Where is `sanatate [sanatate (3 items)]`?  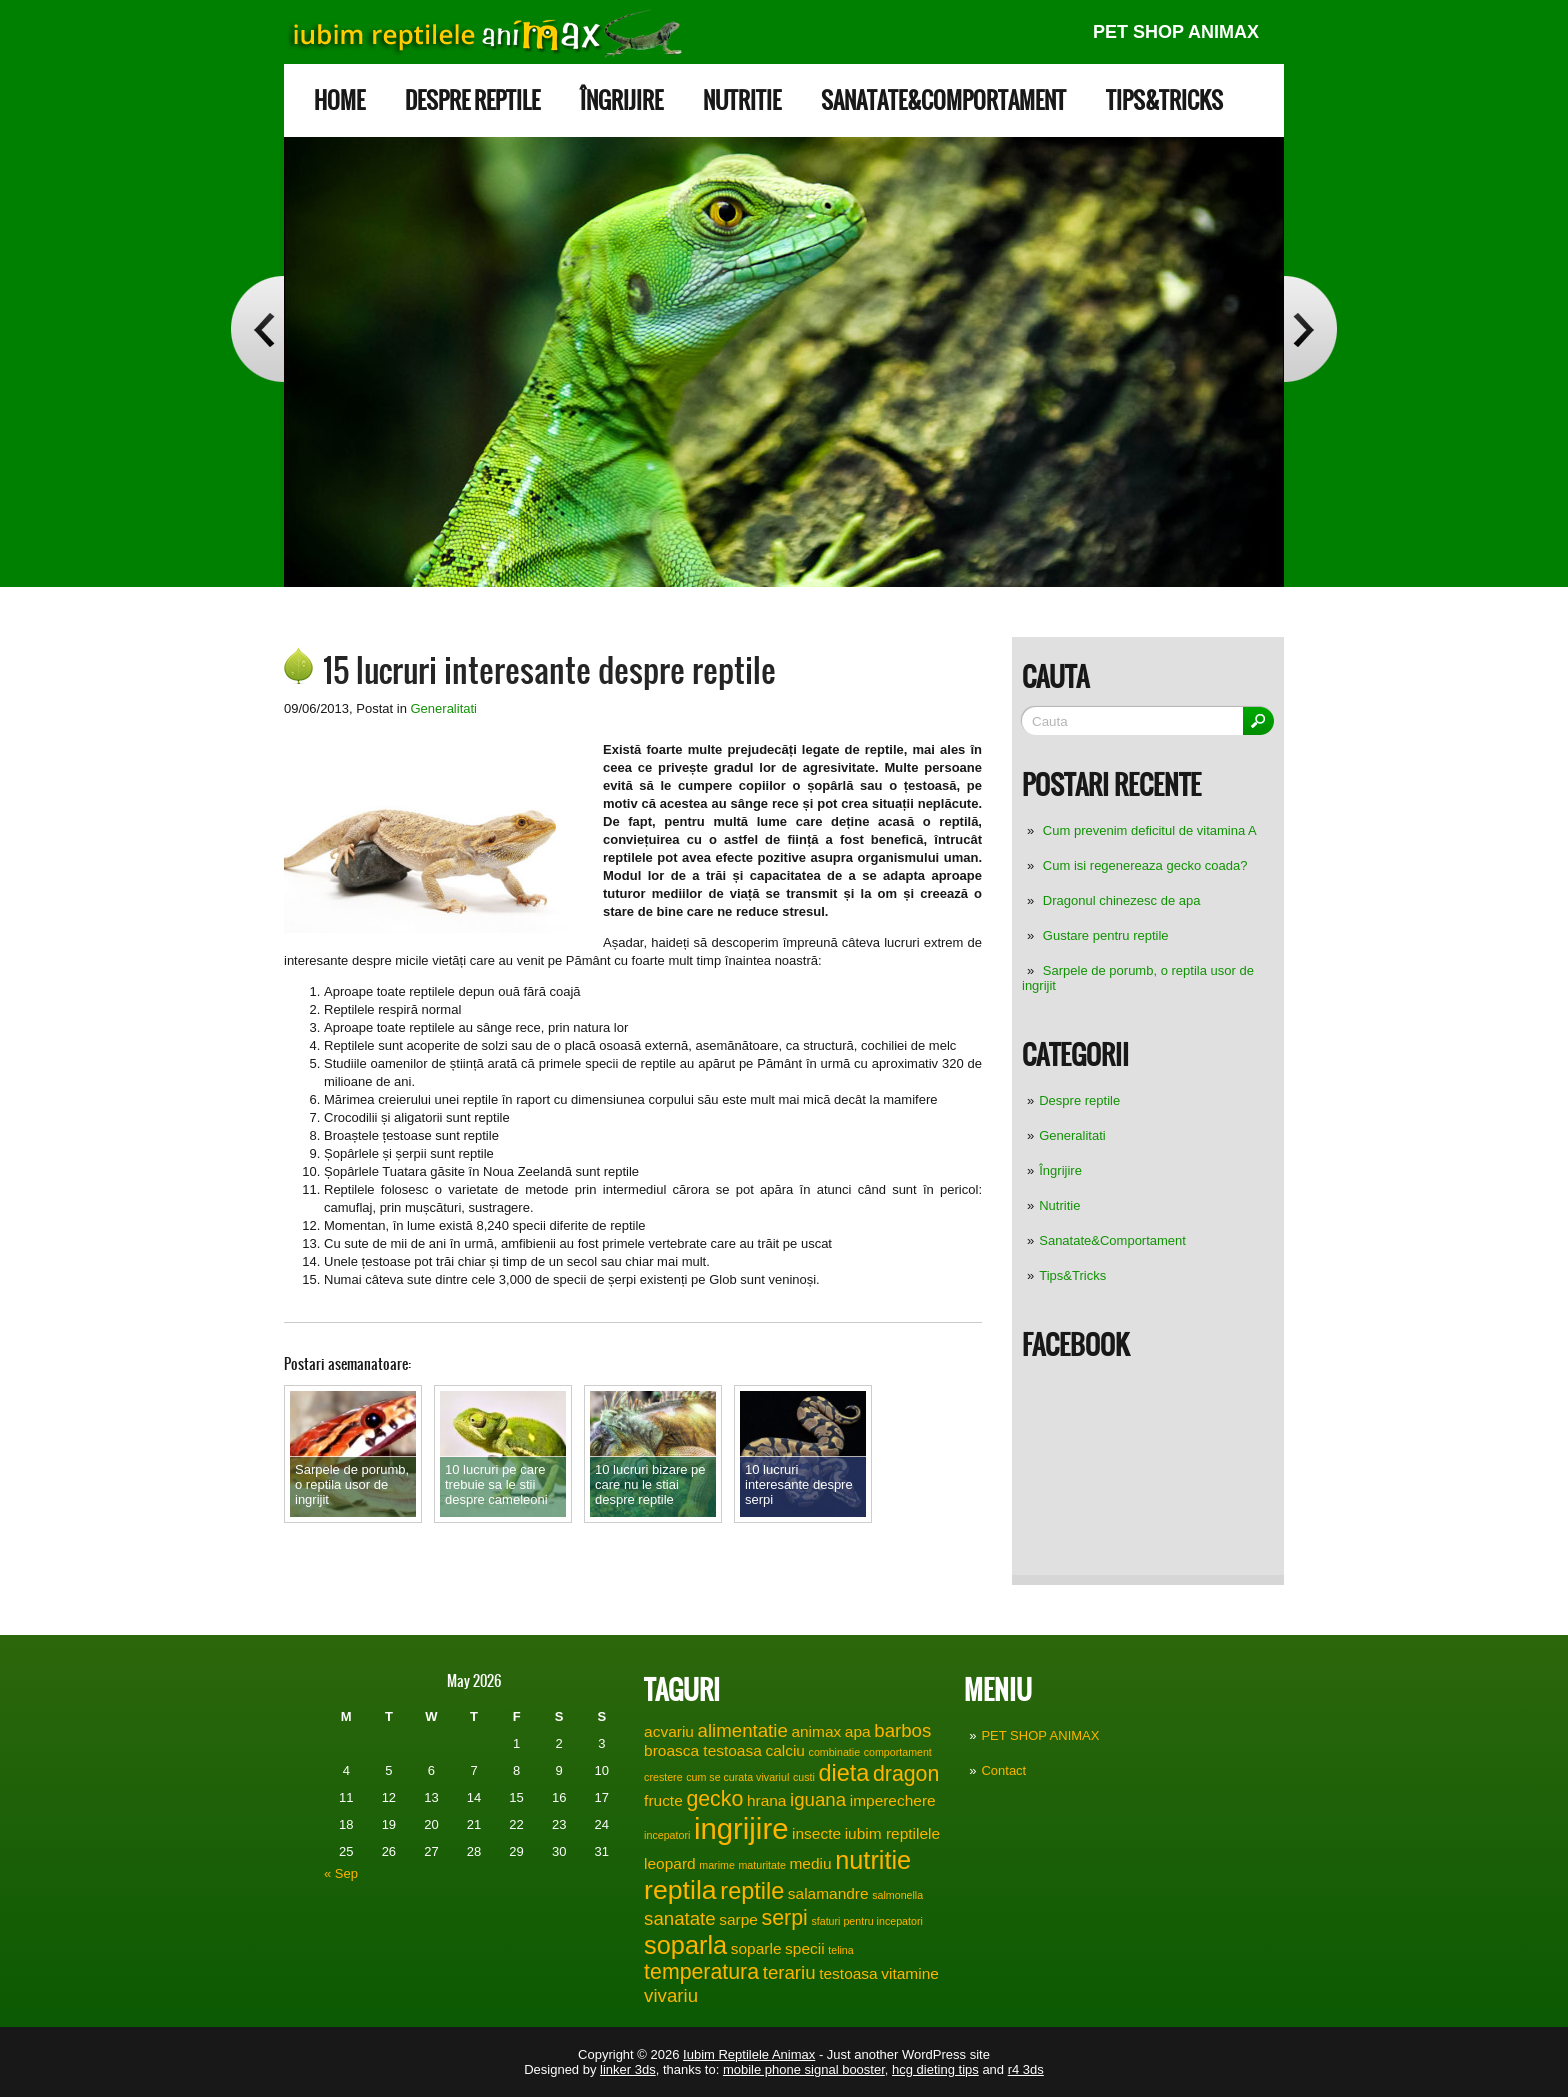
sanatate [sanatate (3 items)] is located at coordinates (680, 1918).